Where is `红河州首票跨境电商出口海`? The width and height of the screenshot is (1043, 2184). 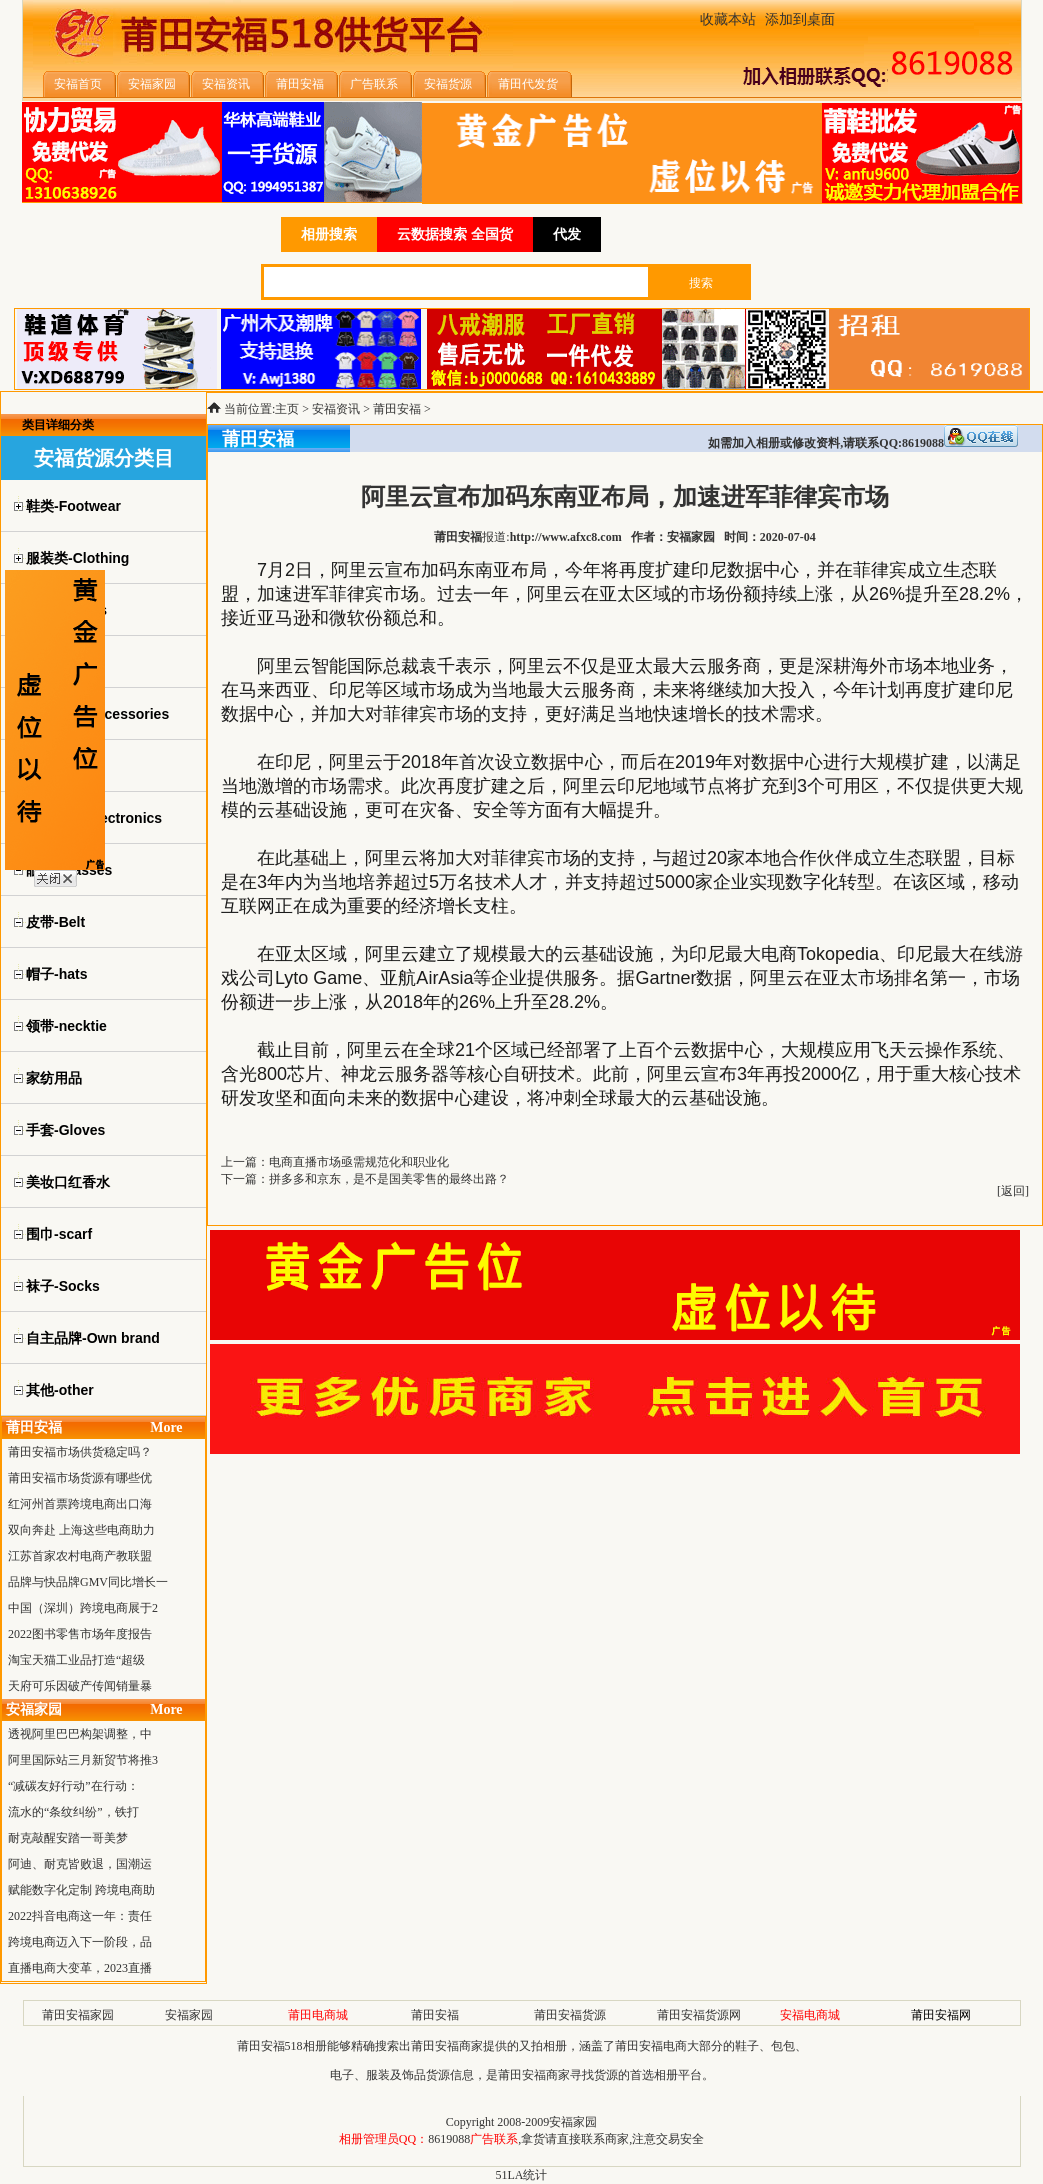 红河州首票跨境电商出口海 is located at coordinates (80, 1504).